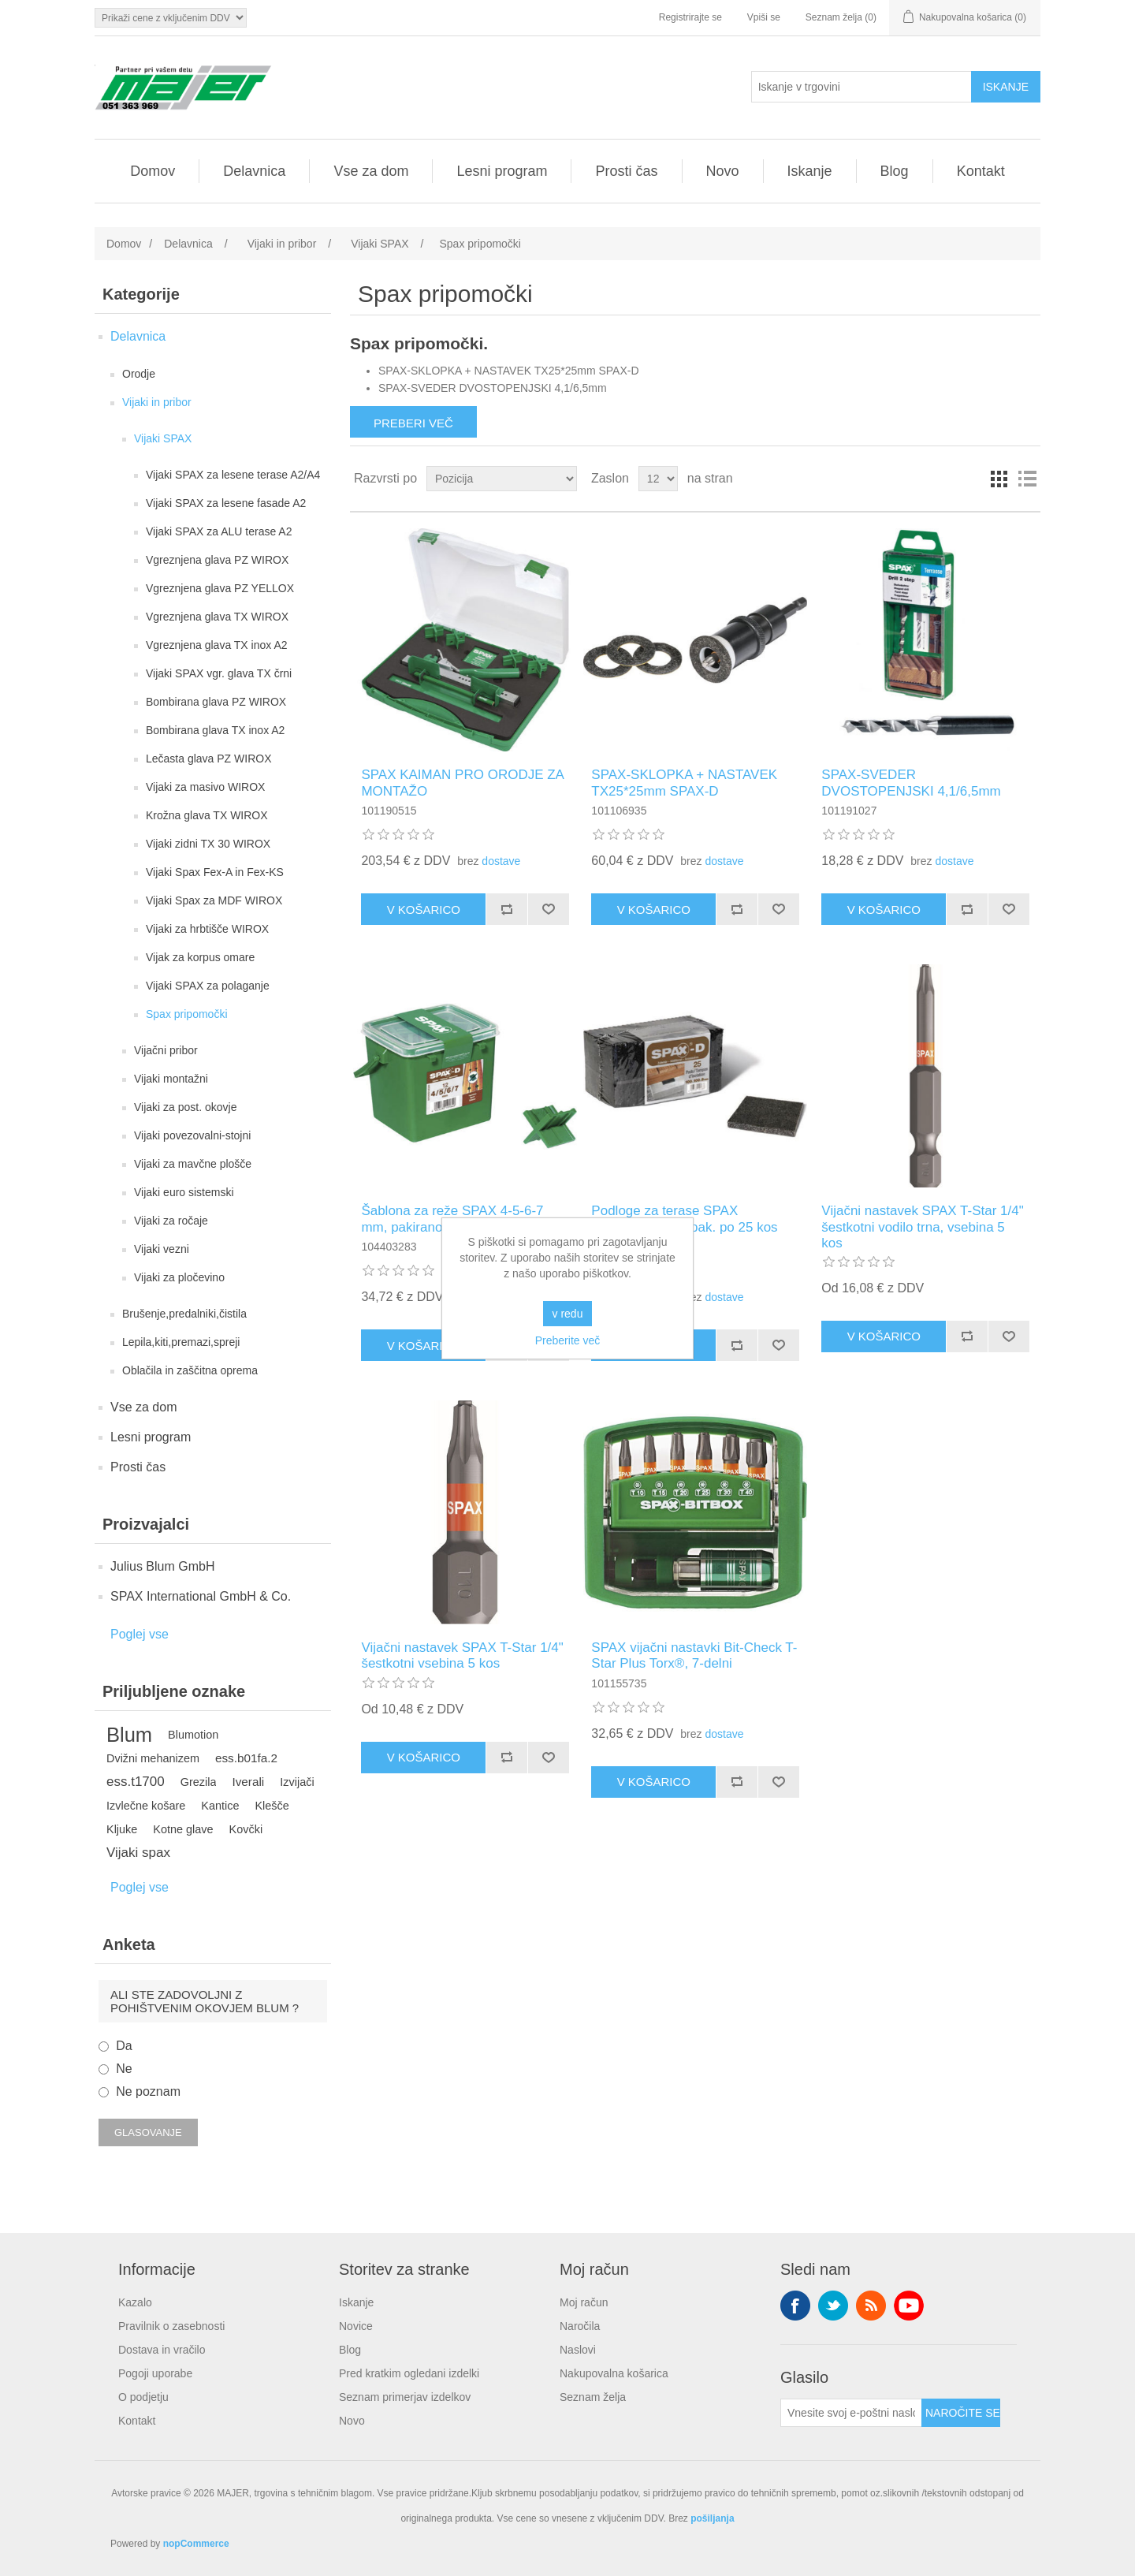 Image resolution: width=1135 pixels, height=2576 pixels. I want to click on Iskanje, so click(809, 171).